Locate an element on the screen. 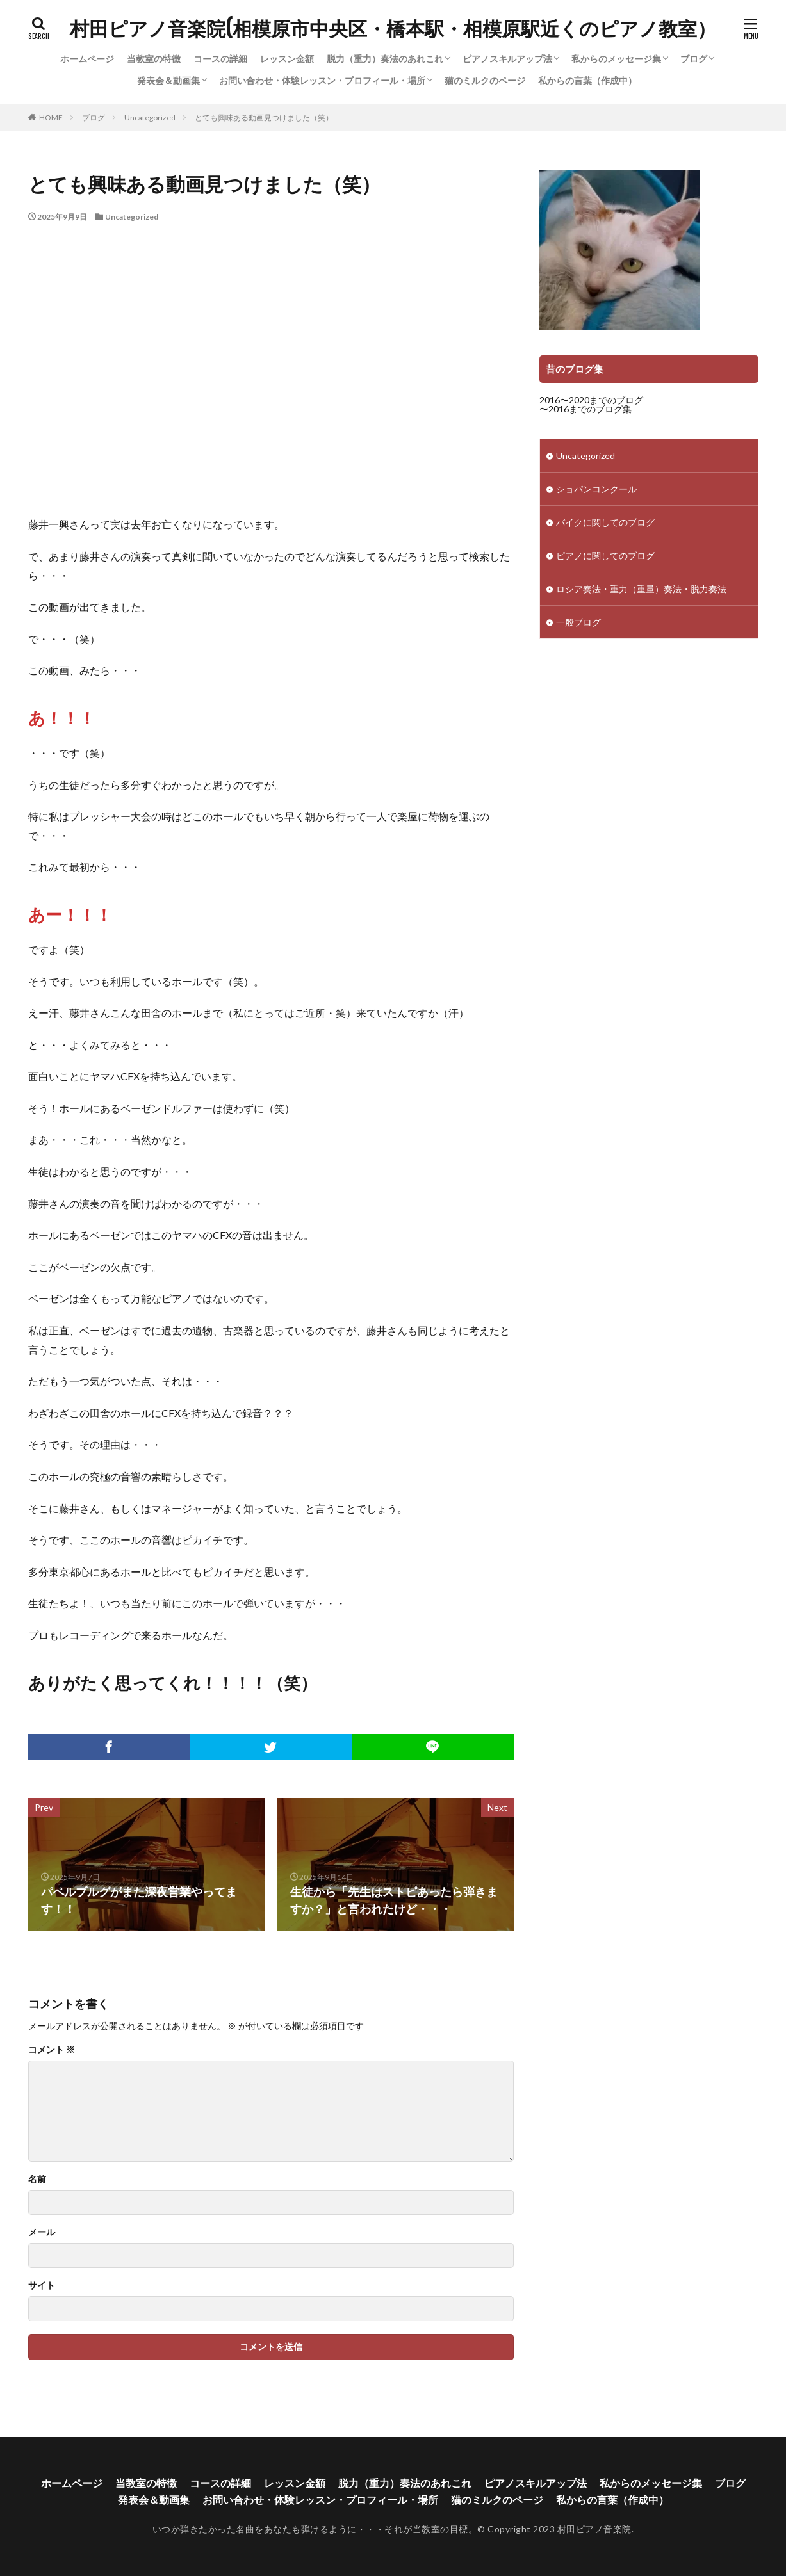 The height and width of the screenshot is (2576, 786). 猫のミルクのページ is located at coordinates (485, 80).